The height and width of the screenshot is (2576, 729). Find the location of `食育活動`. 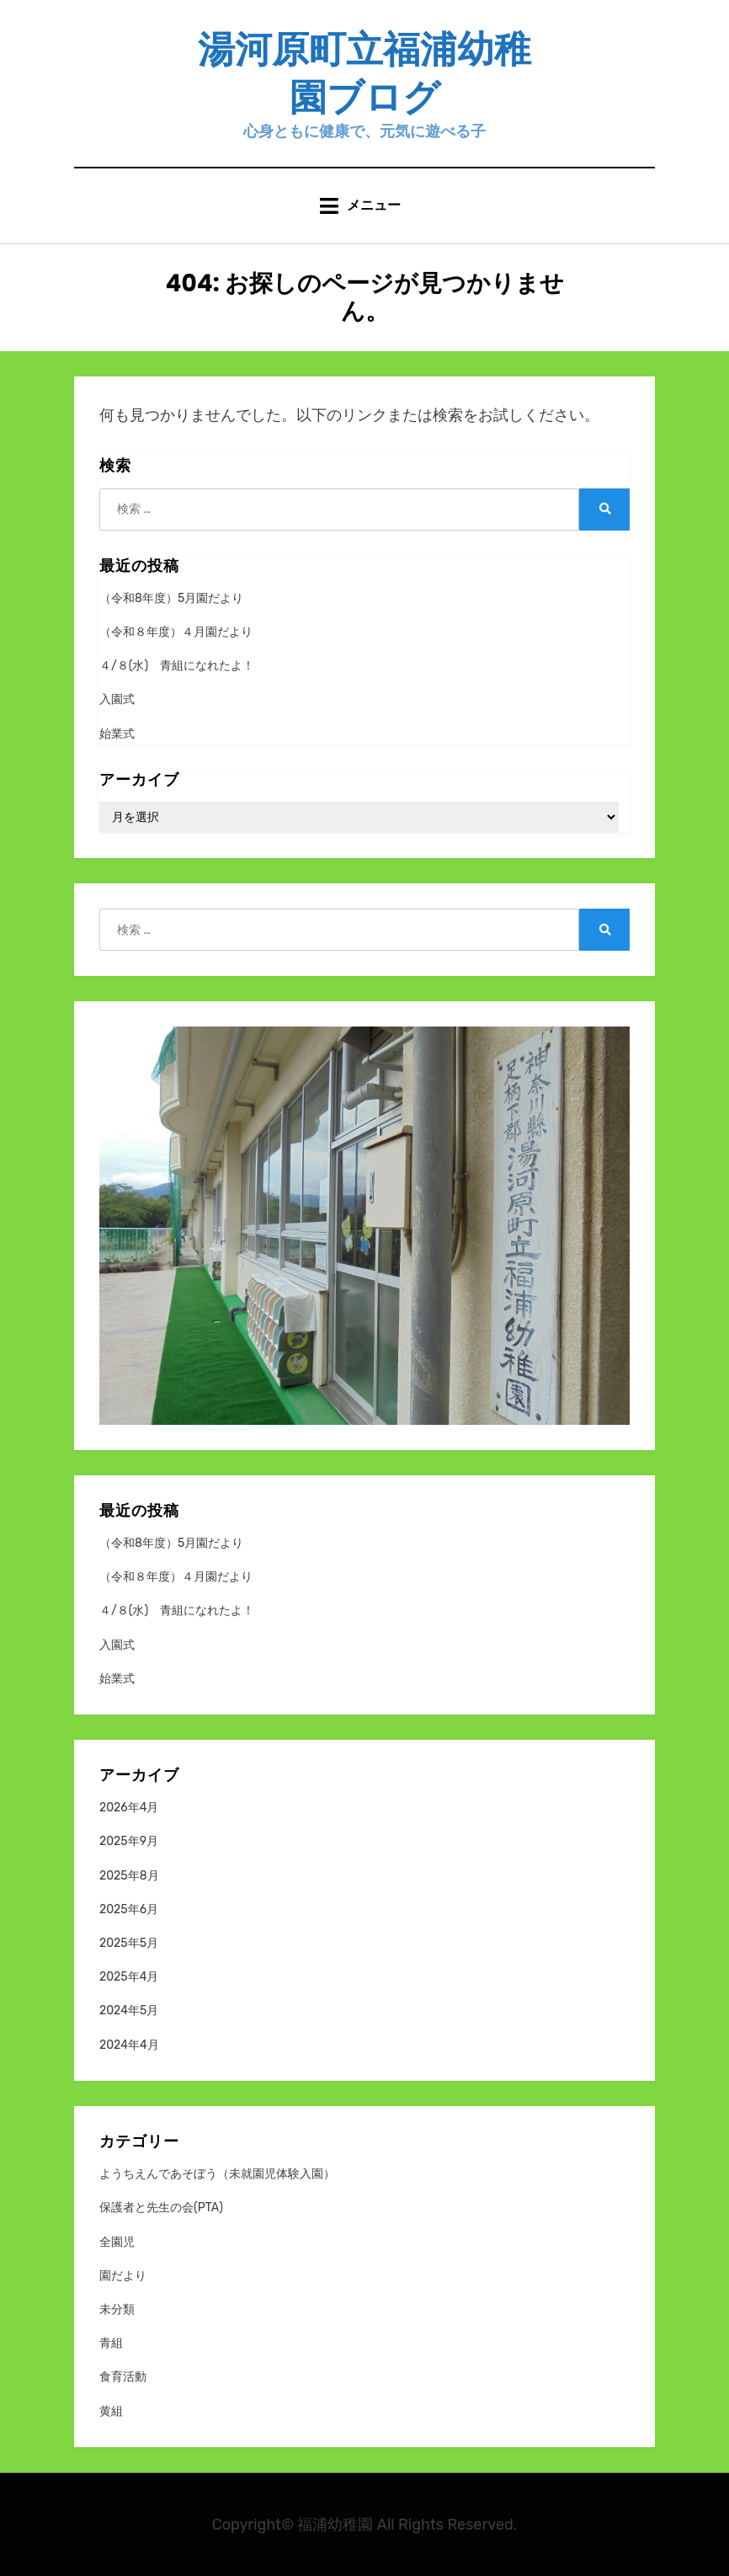

食育活動 is located at coordinates (122, 2377).